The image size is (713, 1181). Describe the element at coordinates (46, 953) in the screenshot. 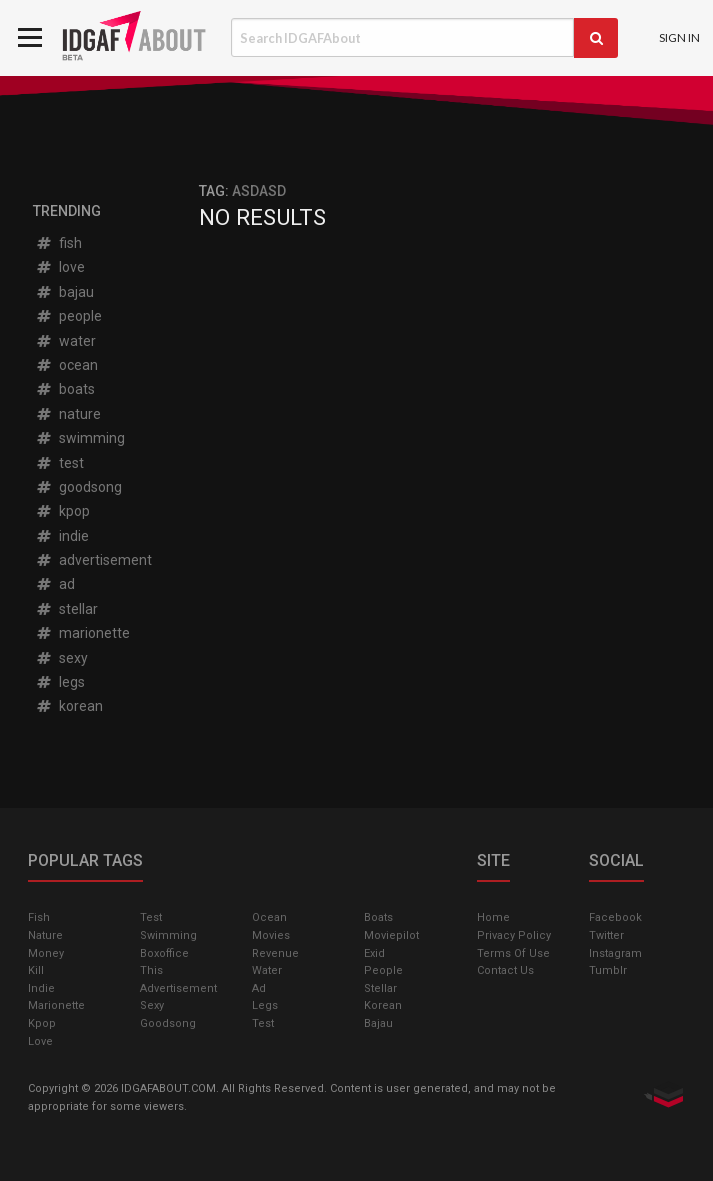

I see `money` at that location.